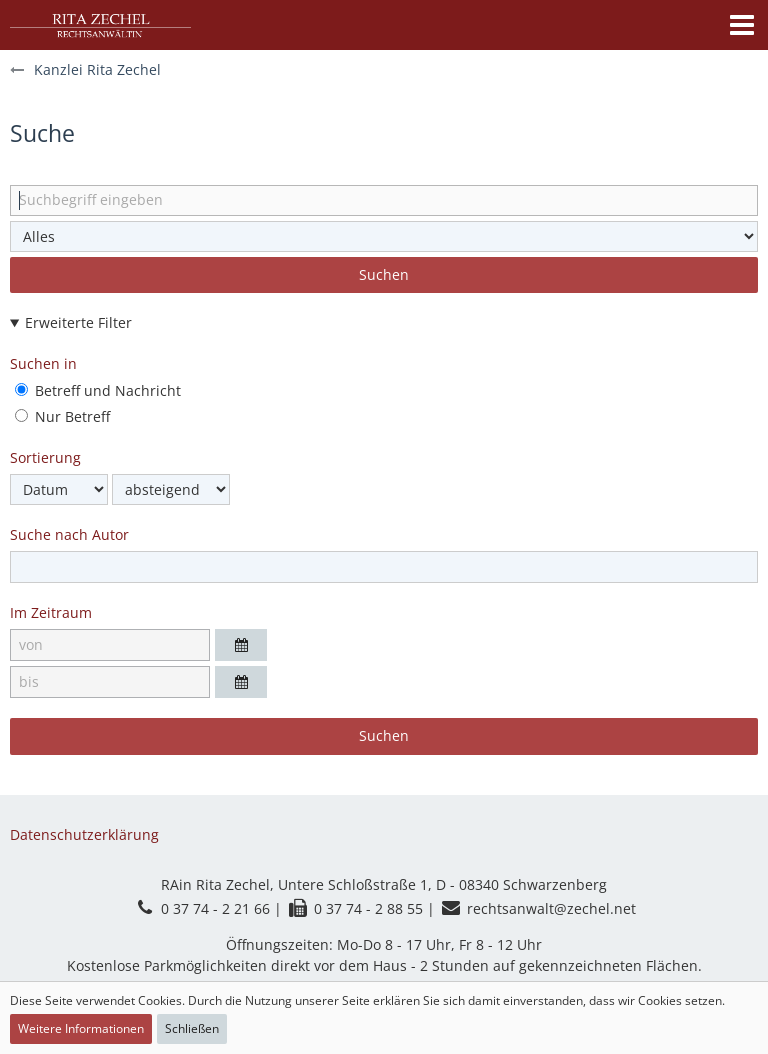  Describe the element at coordinates (43, 363) in the screenshot. I see `Suchen in` at that location.